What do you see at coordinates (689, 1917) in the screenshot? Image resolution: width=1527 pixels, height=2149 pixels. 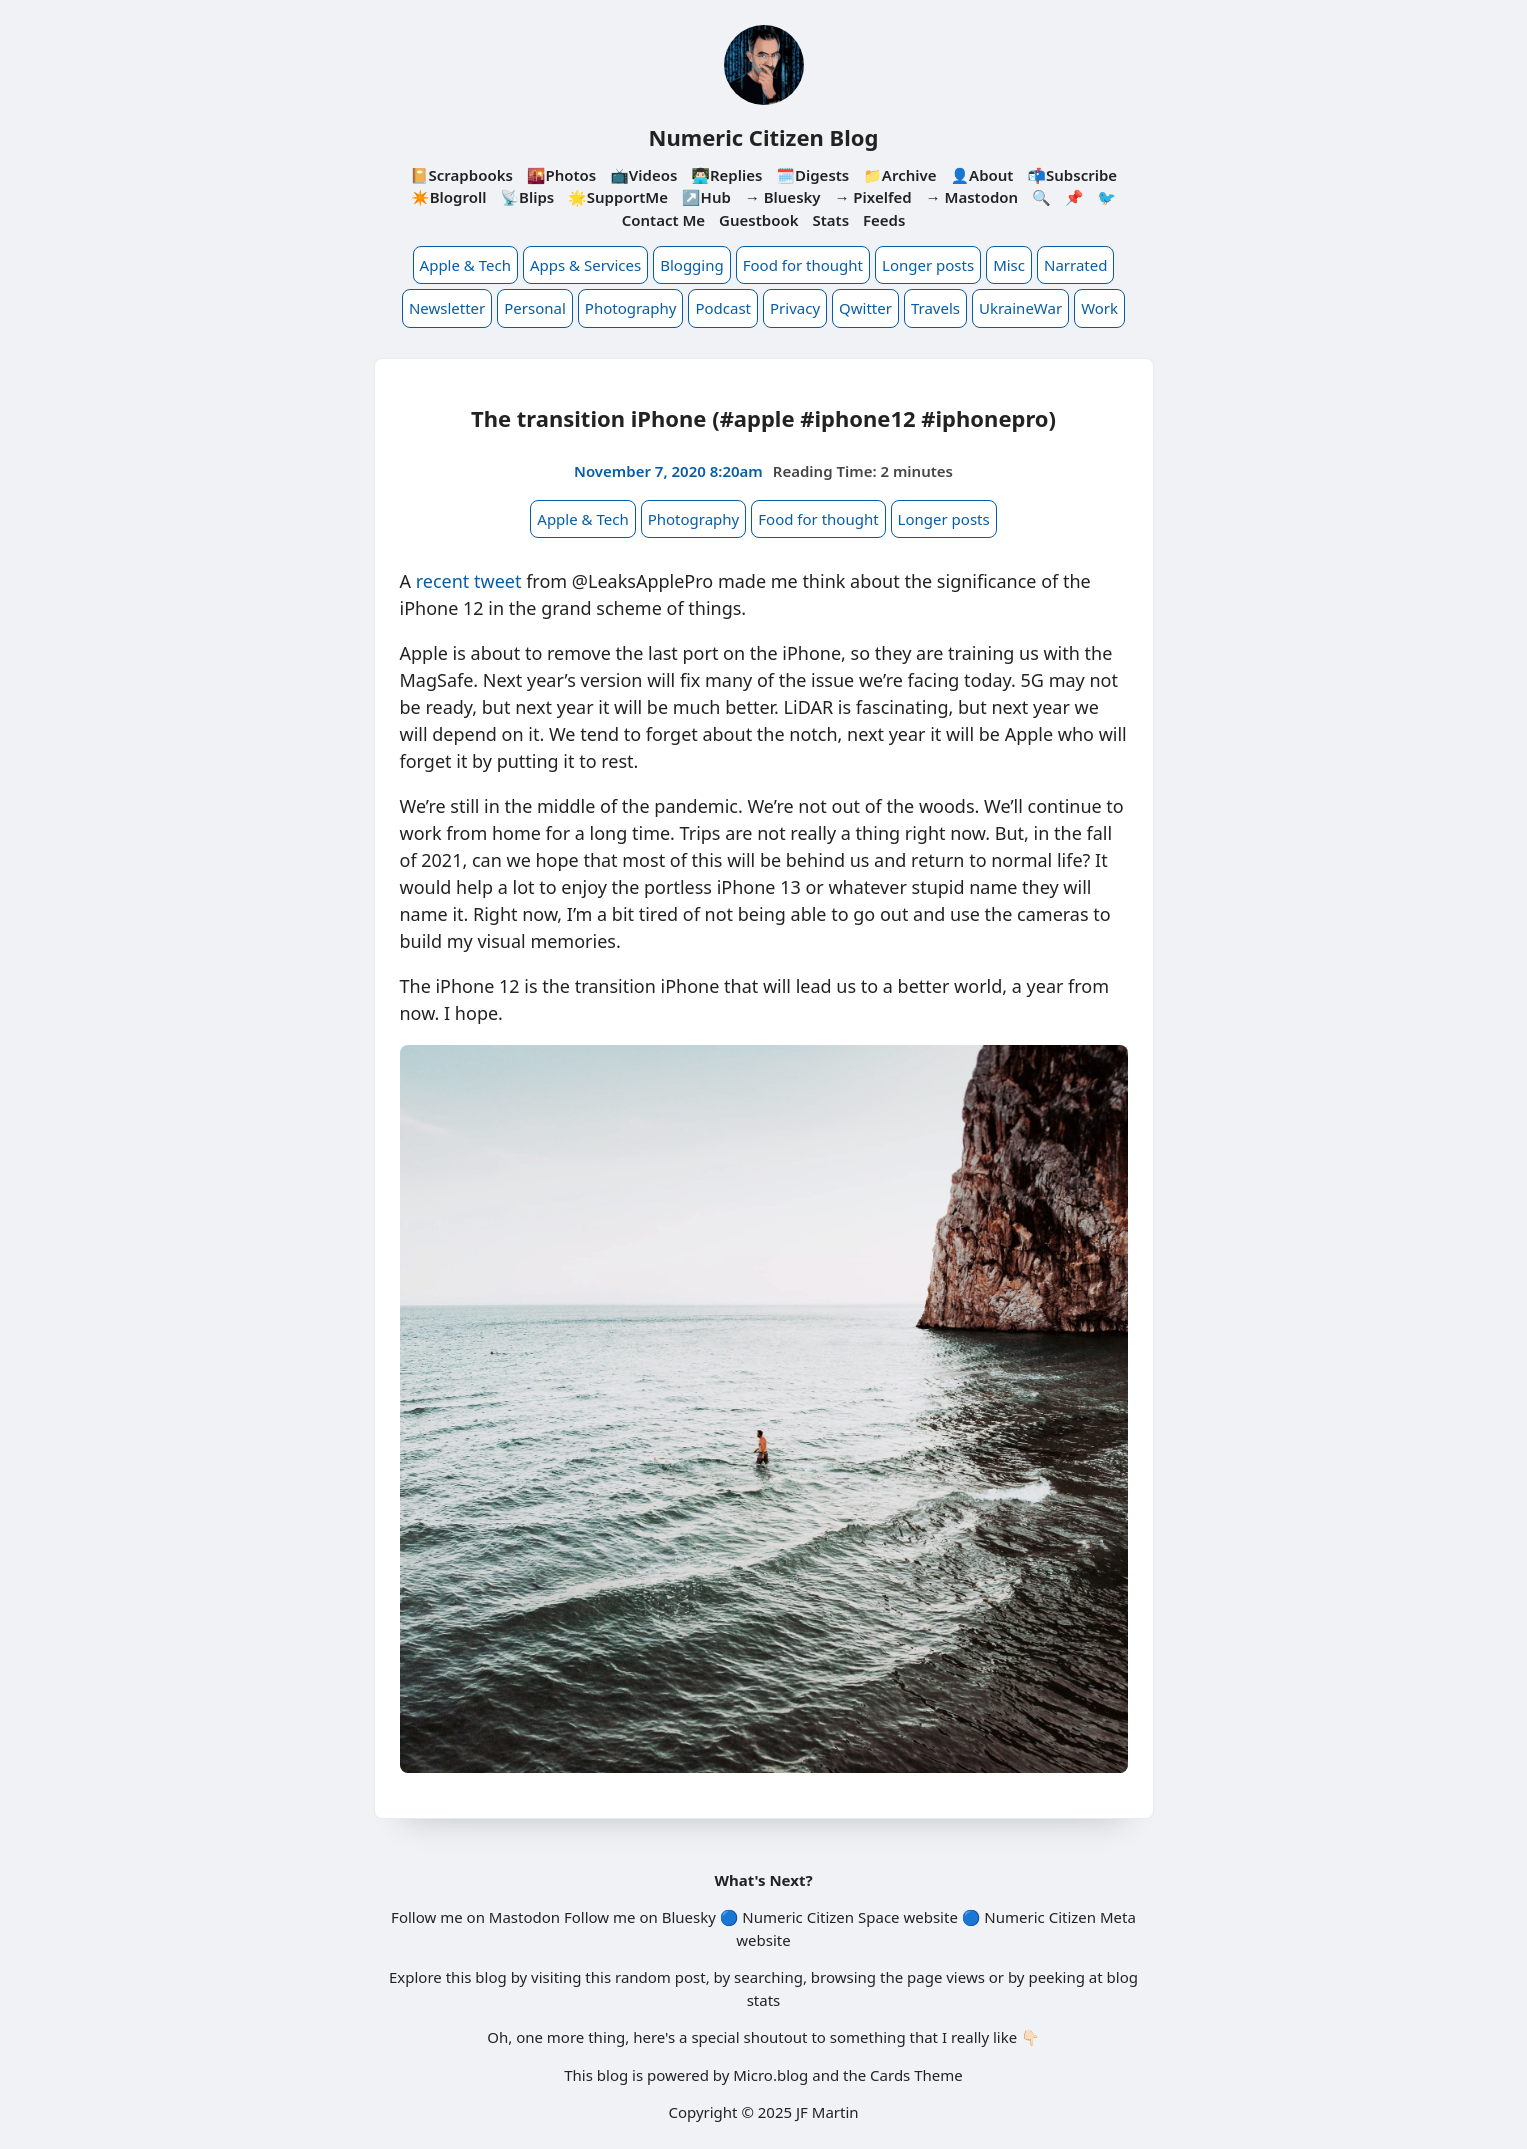 I see `Bluesky` at bounding box center [689, 1917].